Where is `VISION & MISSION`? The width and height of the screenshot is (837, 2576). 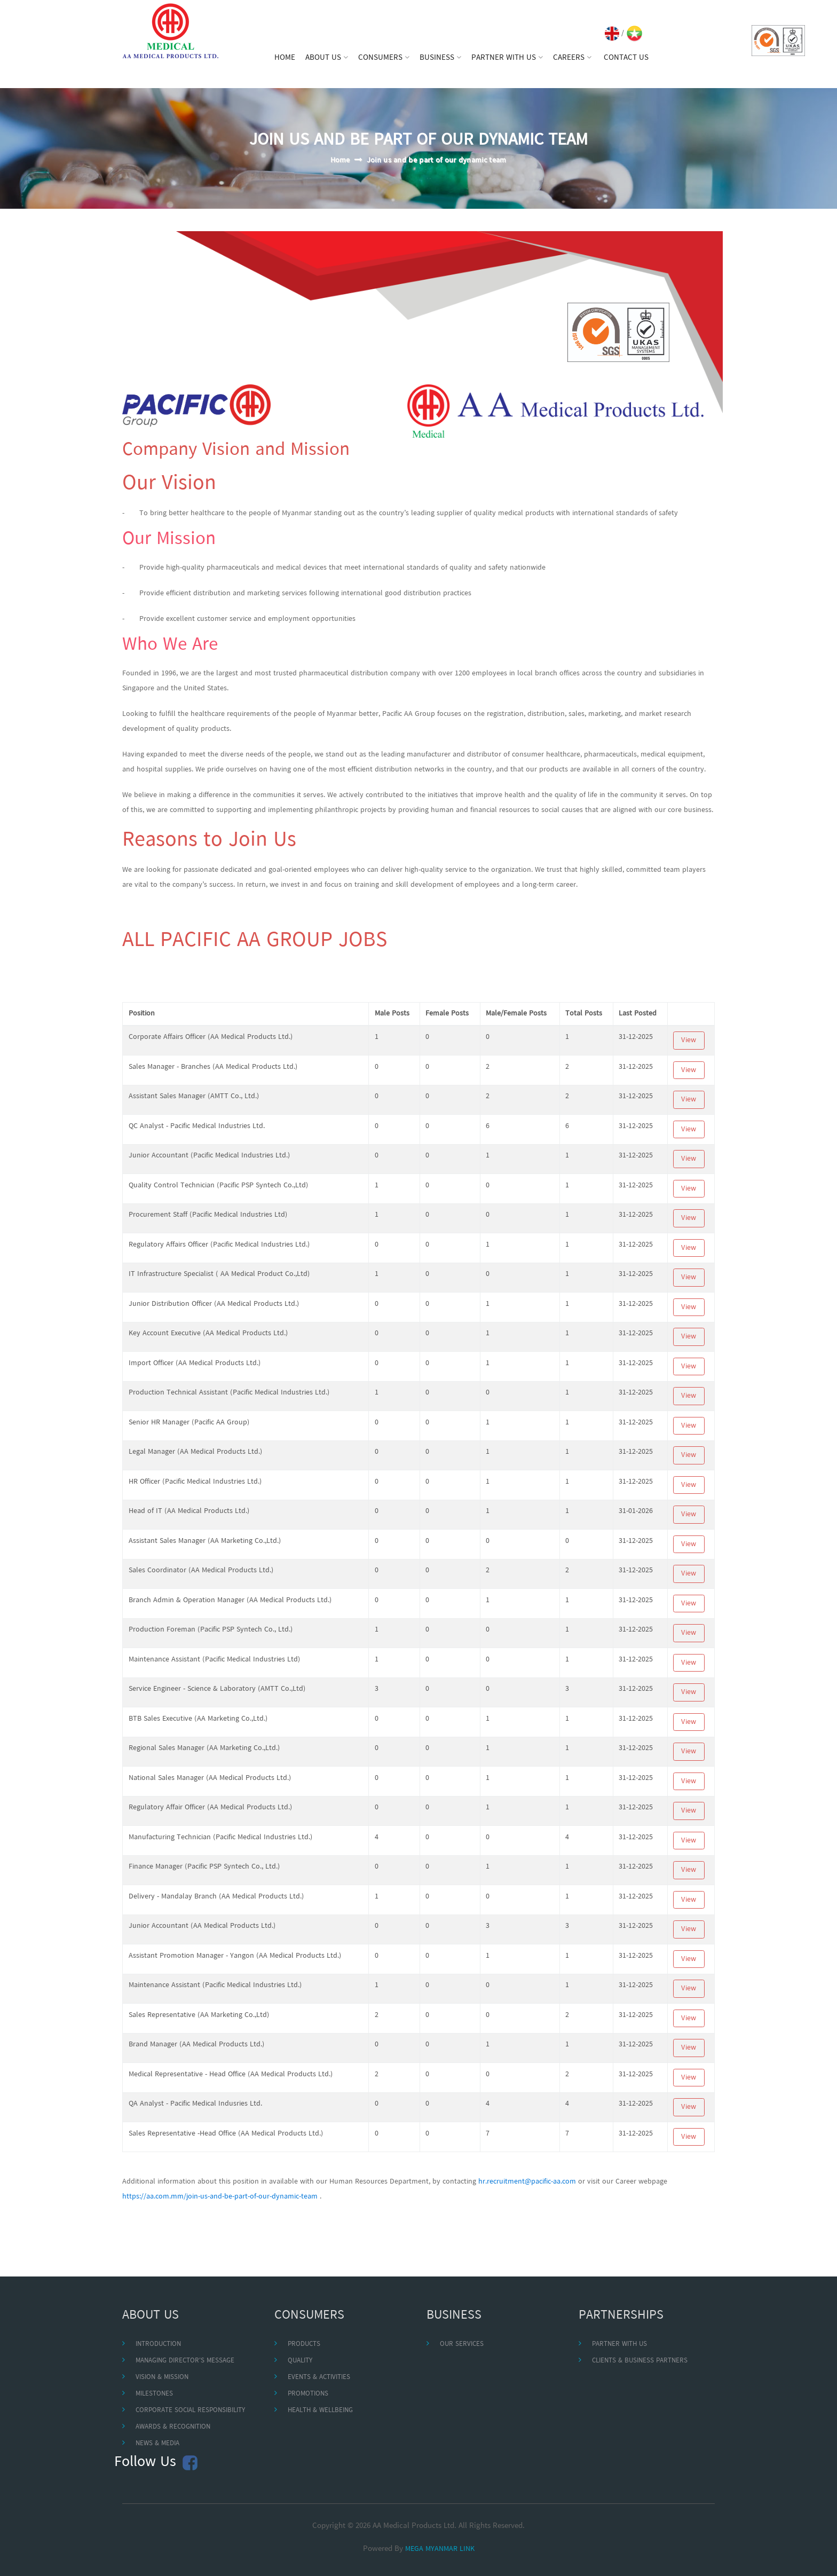 VISION & MISSION is located at coordinates (162, 2377).